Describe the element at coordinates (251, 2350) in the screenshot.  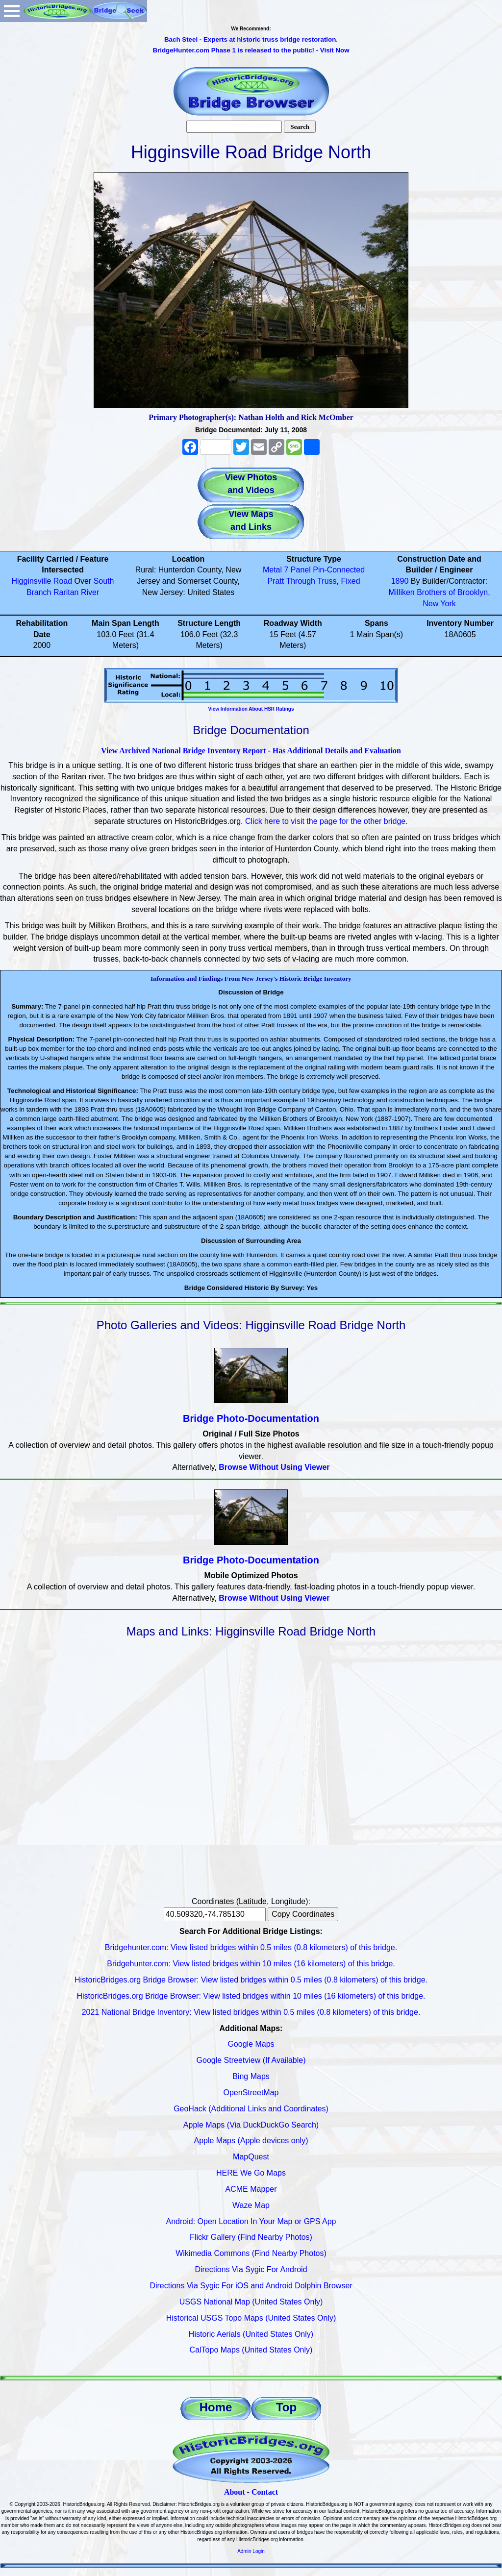
I see `CalTopo Maps (United States Only)` at that location.